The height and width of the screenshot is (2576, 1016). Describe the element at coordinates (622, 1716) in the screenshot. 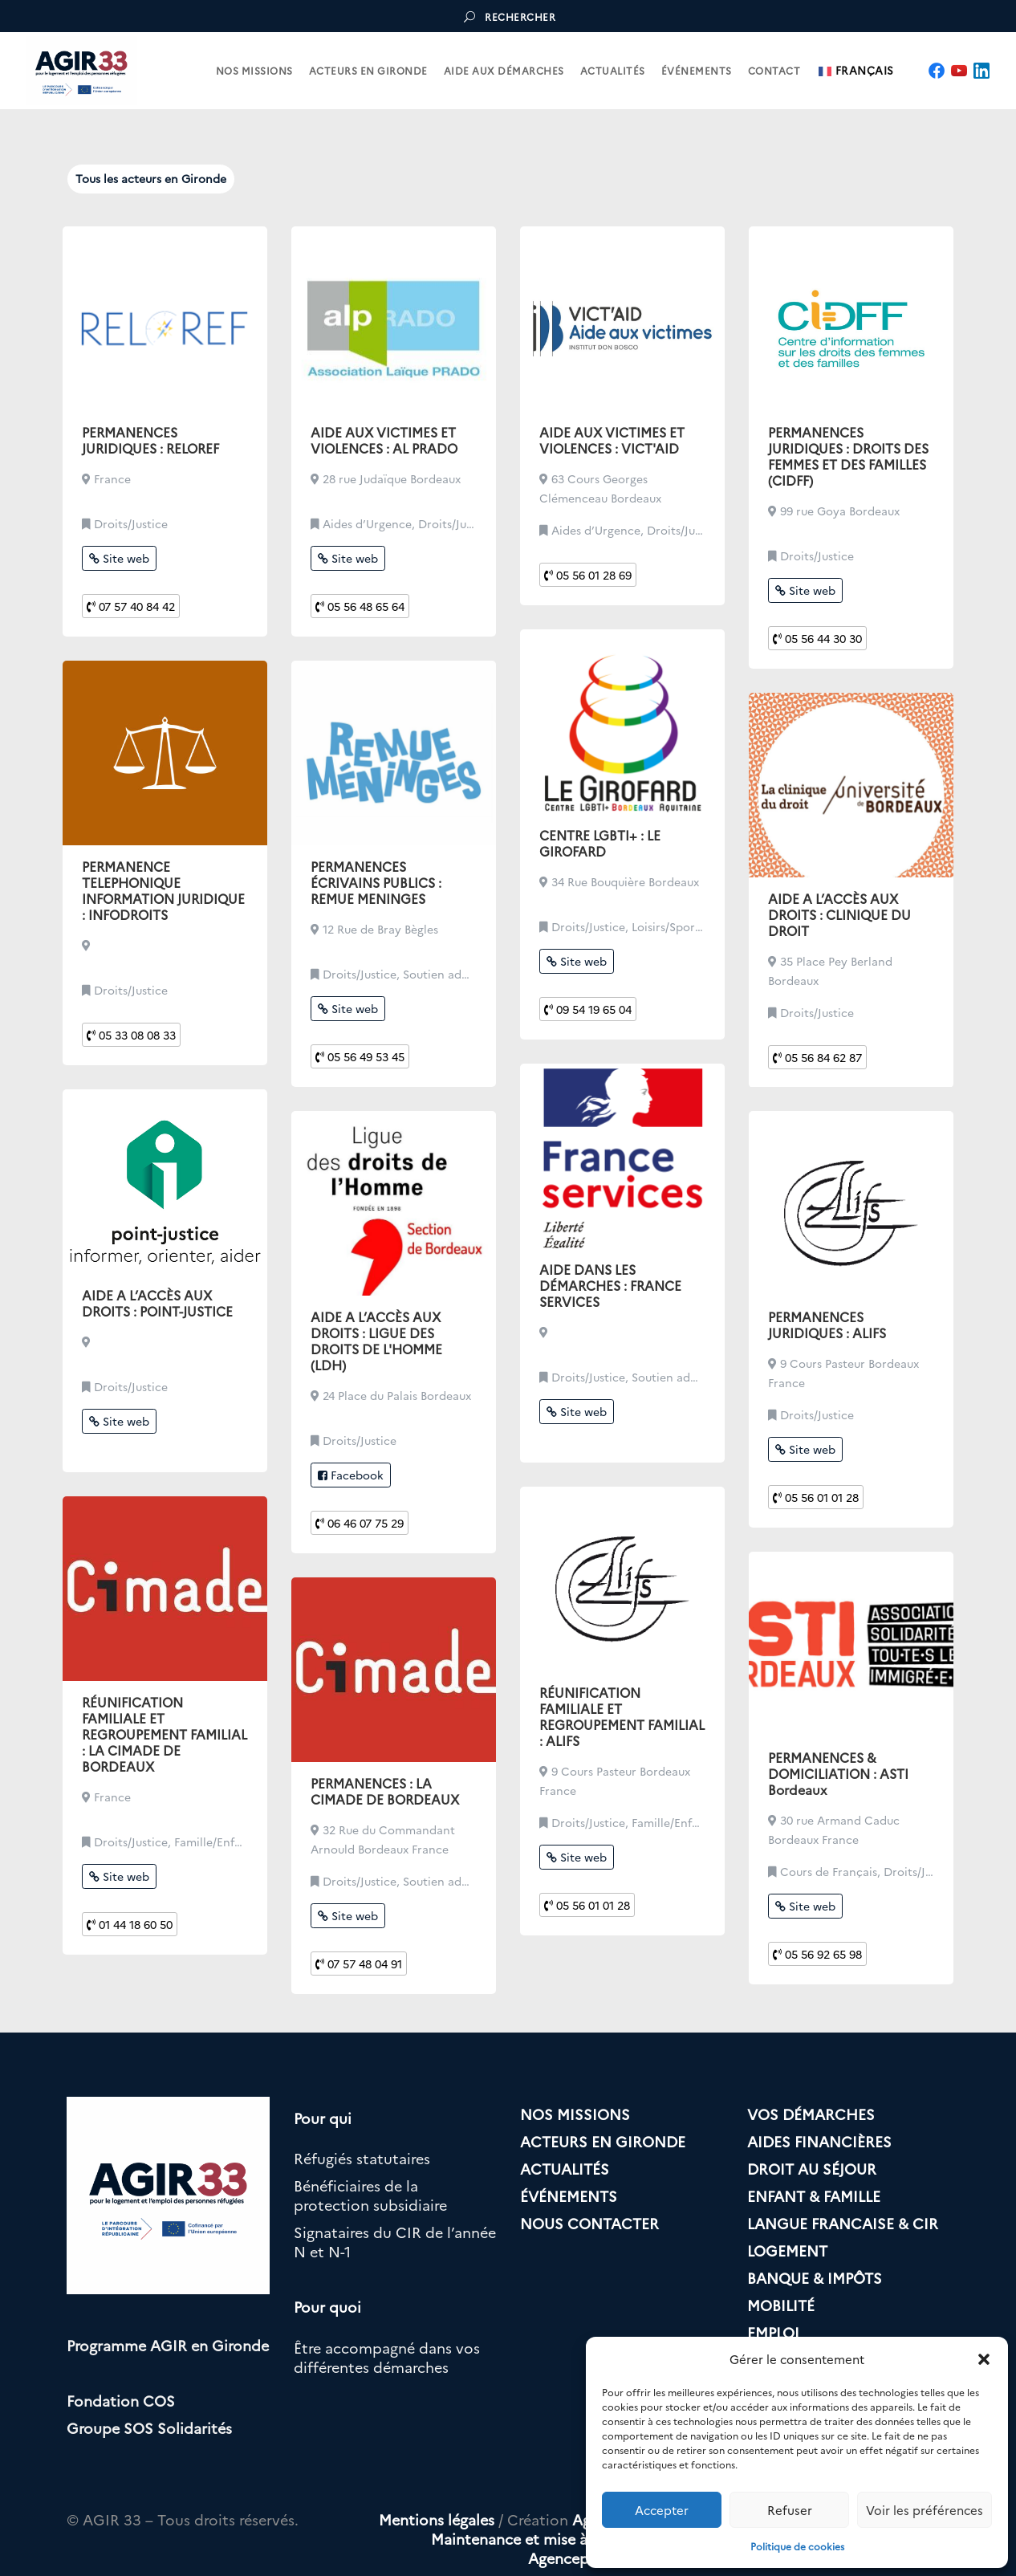

I see `RÉUNIFICATION FAMILIALE ET REGROUPEMENT FAMILIAL : ALIFS` at that location.